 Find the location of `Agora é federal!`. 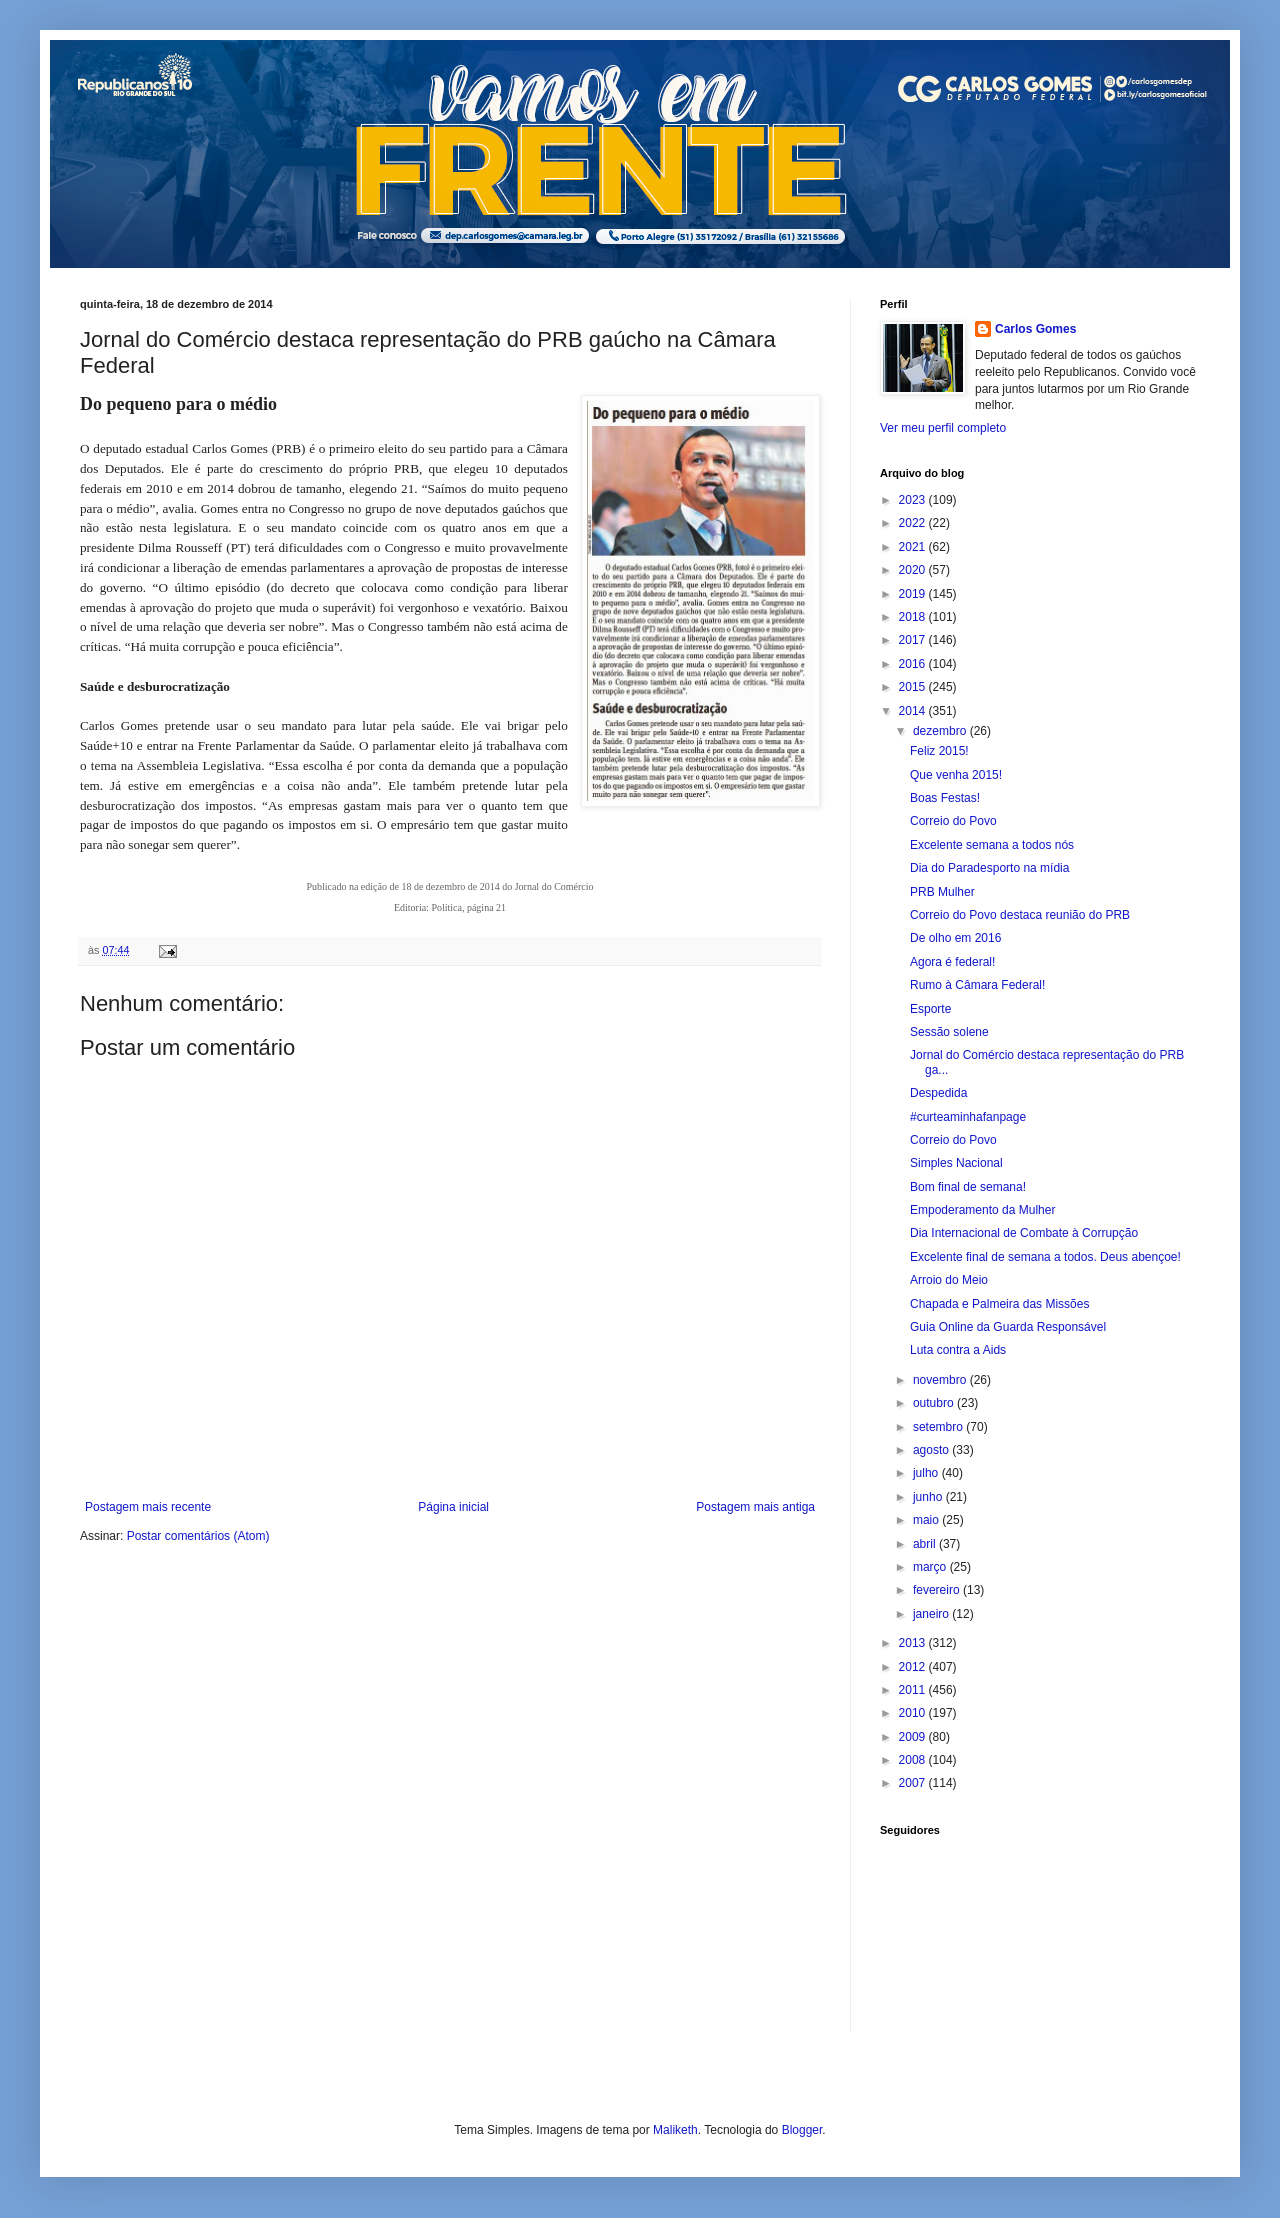

Agora é federal! is located at coordinates (952, 962).